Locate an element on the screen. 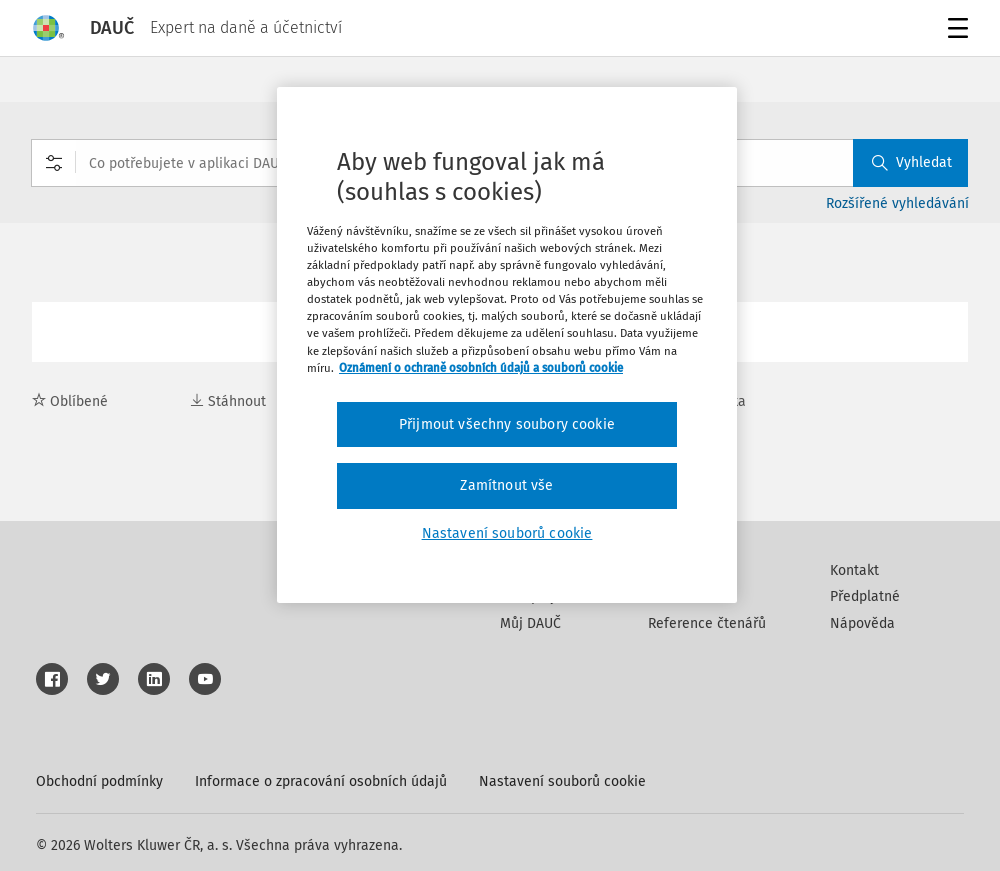 This screenshot has width=1000, height=871. Rozšířené vyhledávání is located at coordinates (897, 203).